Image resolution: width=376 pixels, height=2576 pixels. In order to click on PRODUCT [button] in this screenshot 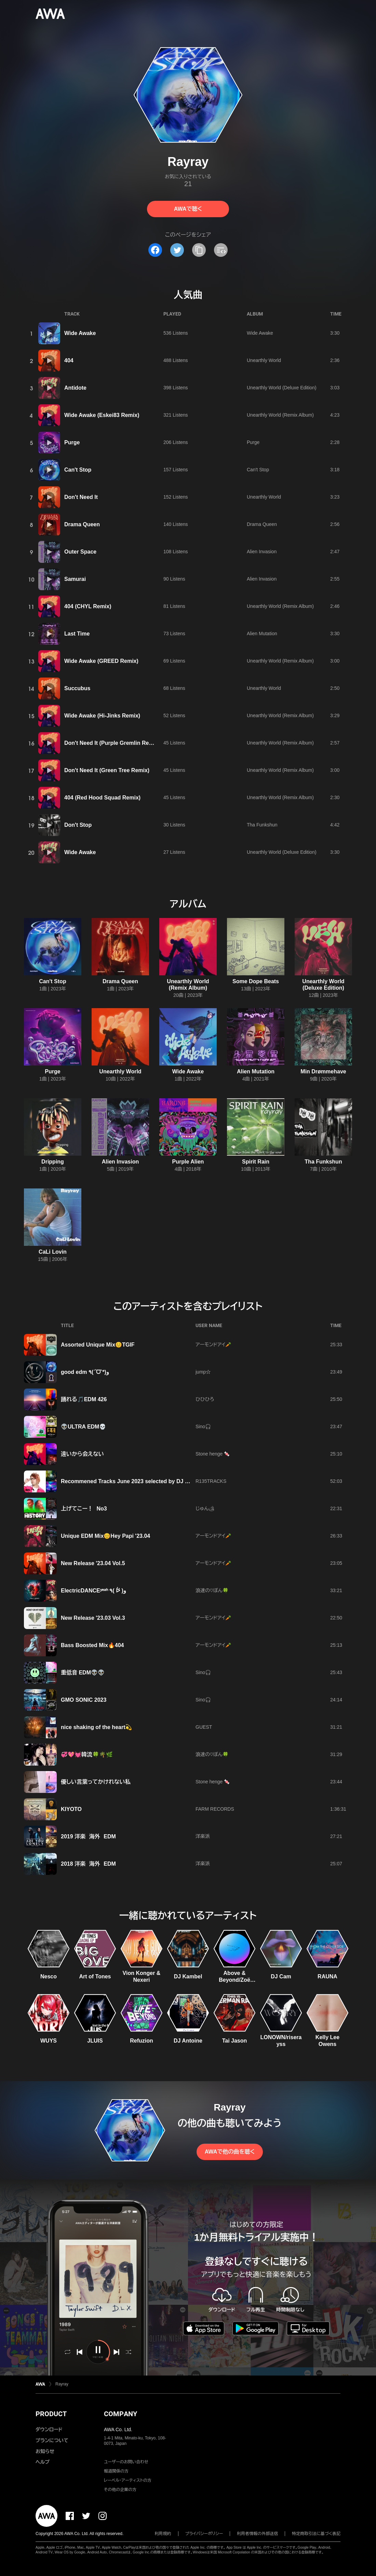, I will do `click(51, 2414)`.